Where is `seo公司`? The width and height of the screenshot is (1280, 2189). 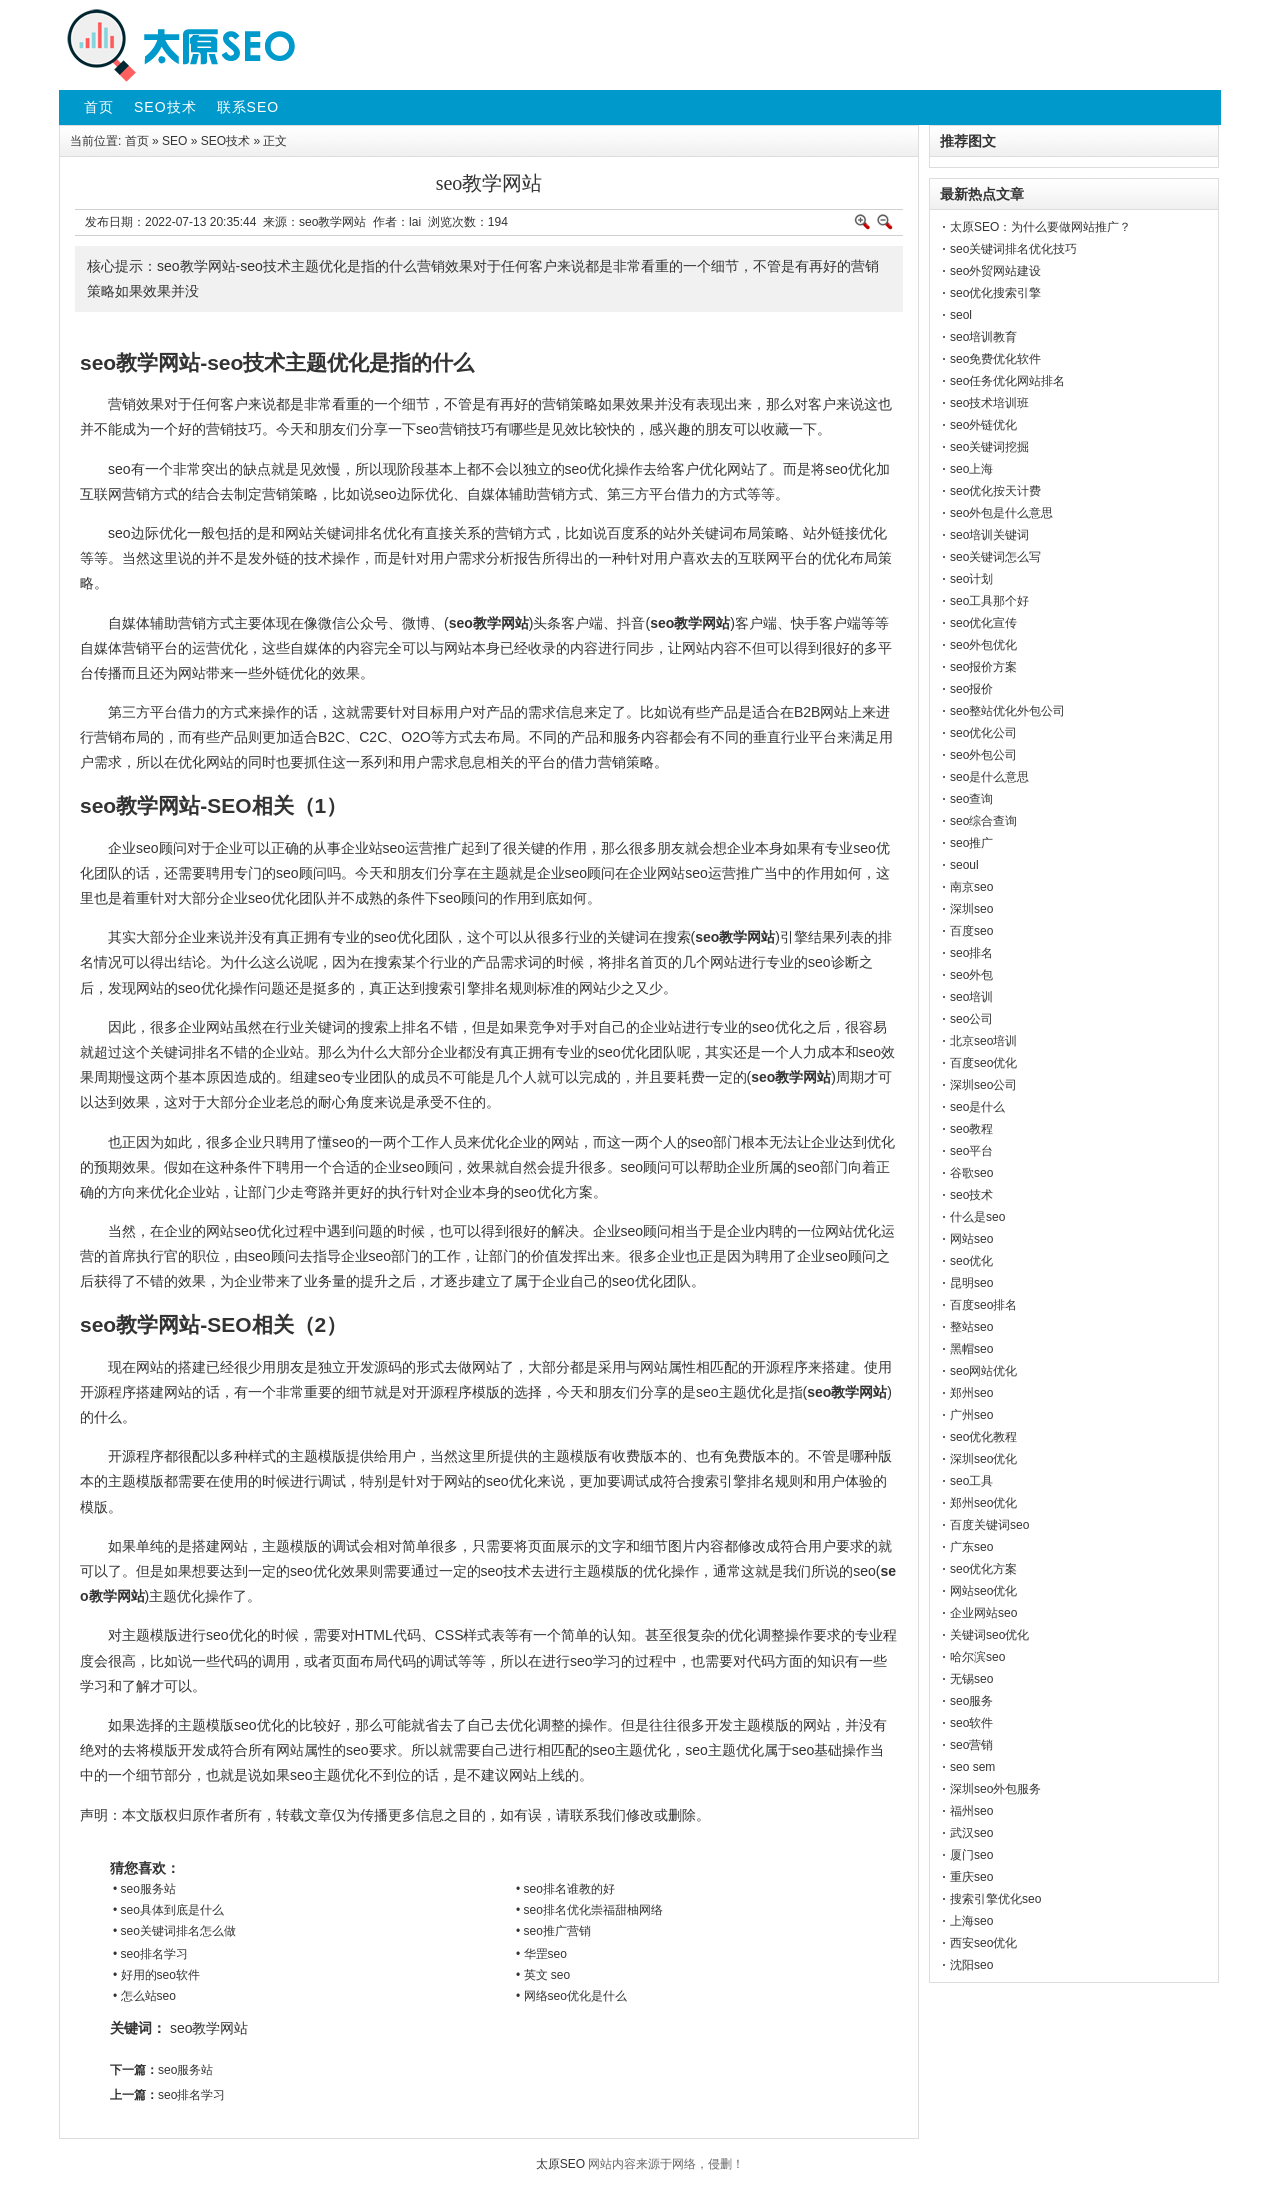 seo公司 is located at coordinates (971, 1019).